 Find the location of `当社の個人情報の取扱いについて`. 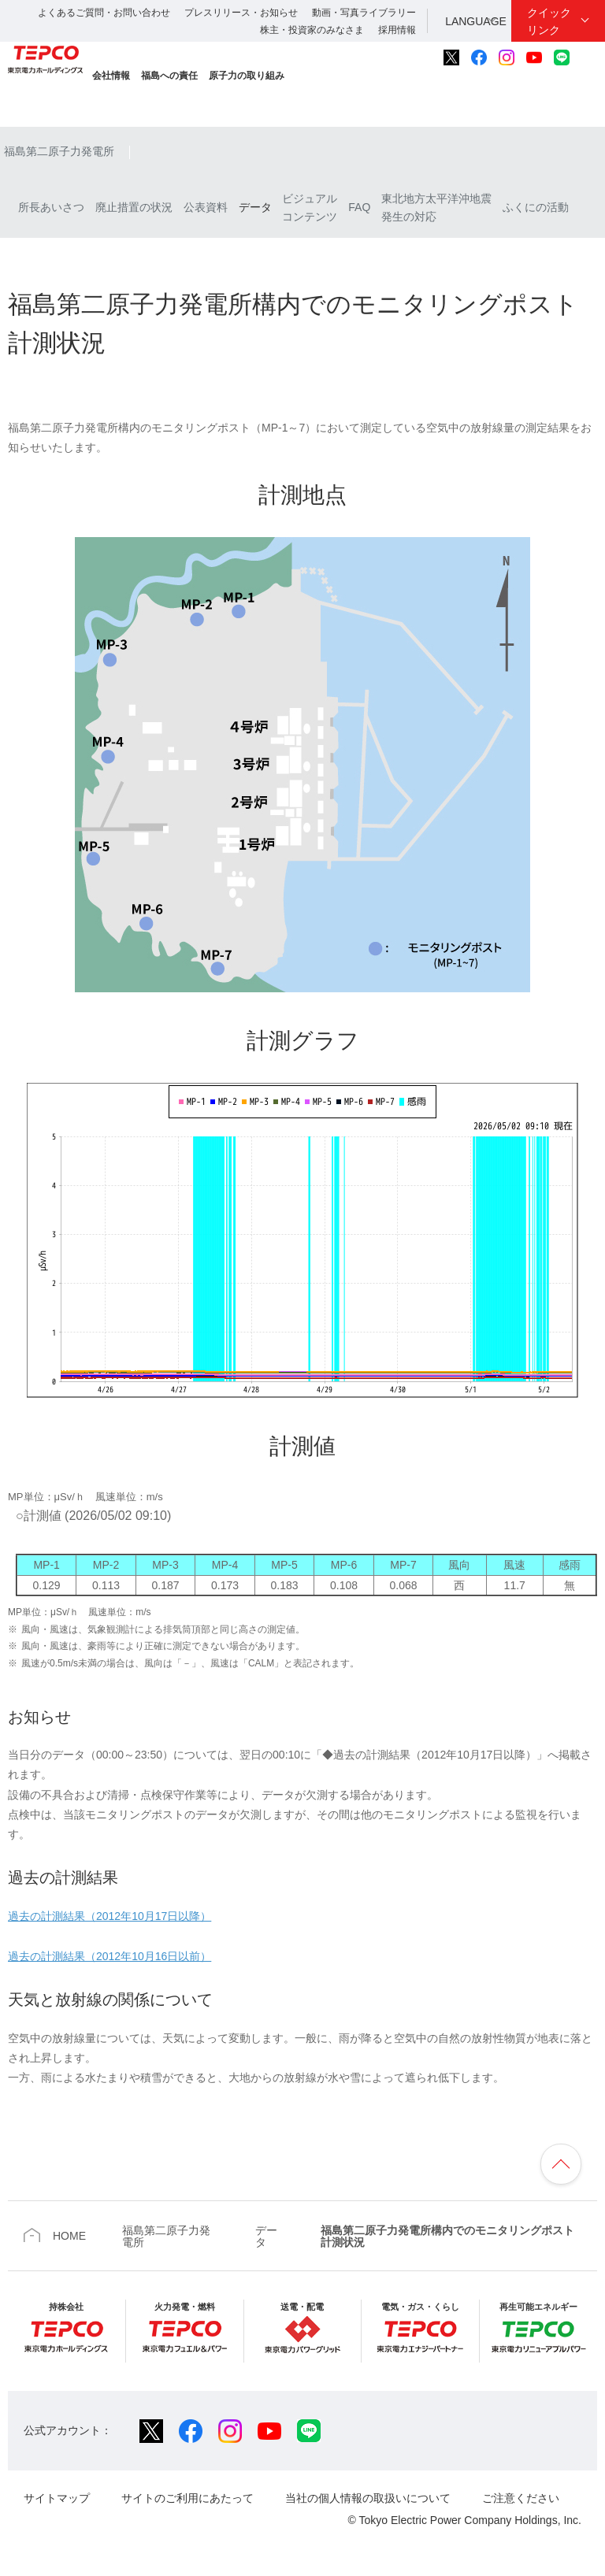

当社の個人情報の取扱いについて is located at coordinates (368, 2498).